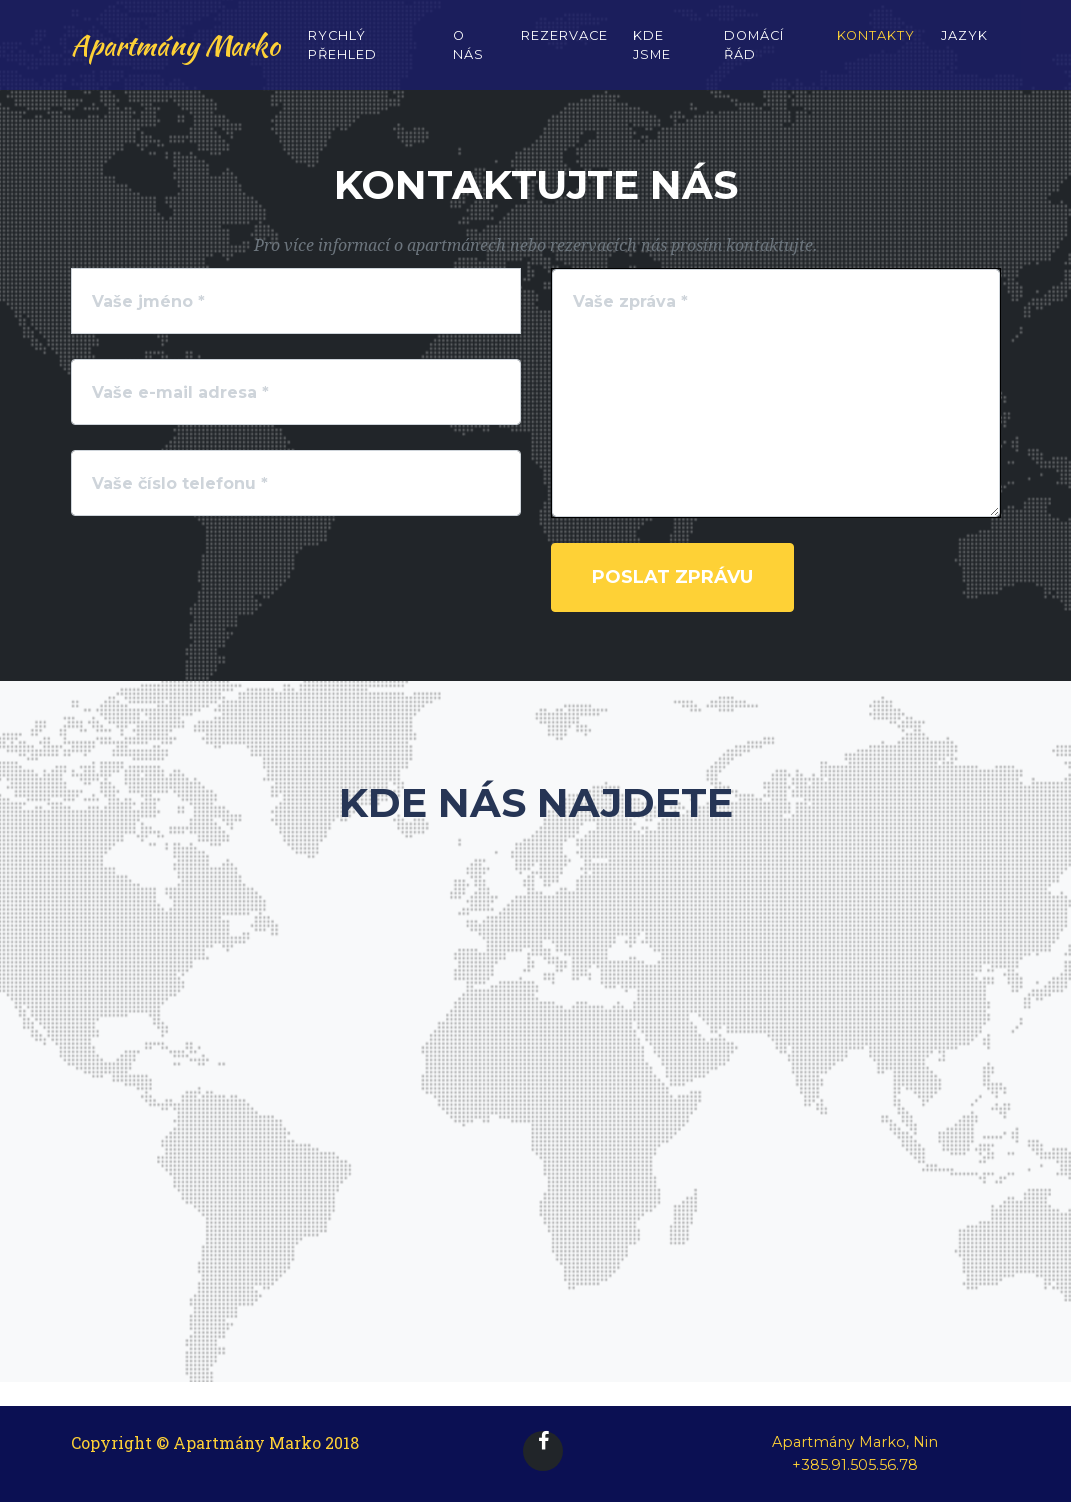 This screenshot has width=1071, height=1502. Describe the element at coordinates (468, 58) in the screenshot. I see `O nás` at that location.